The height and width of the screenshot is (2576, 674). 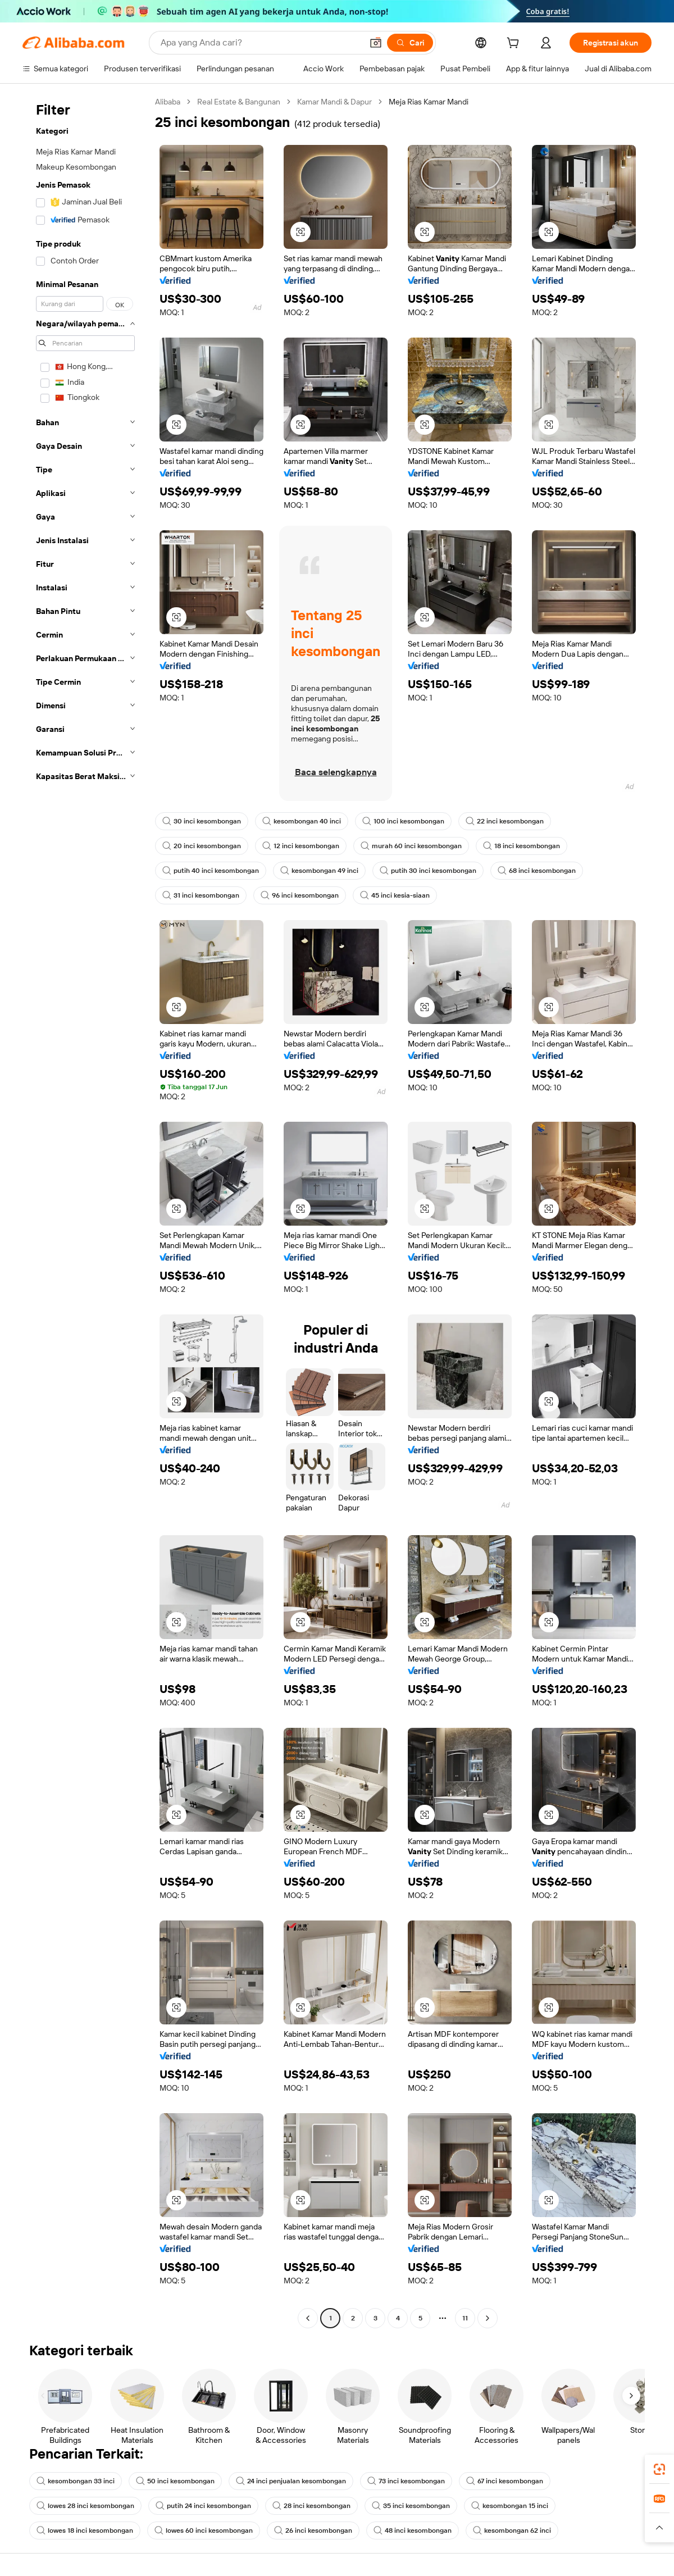 What do you see at coordinates (201, 821) in the screenshot?
I see `30 inci kesombongan` at bounding box center [201, 821].